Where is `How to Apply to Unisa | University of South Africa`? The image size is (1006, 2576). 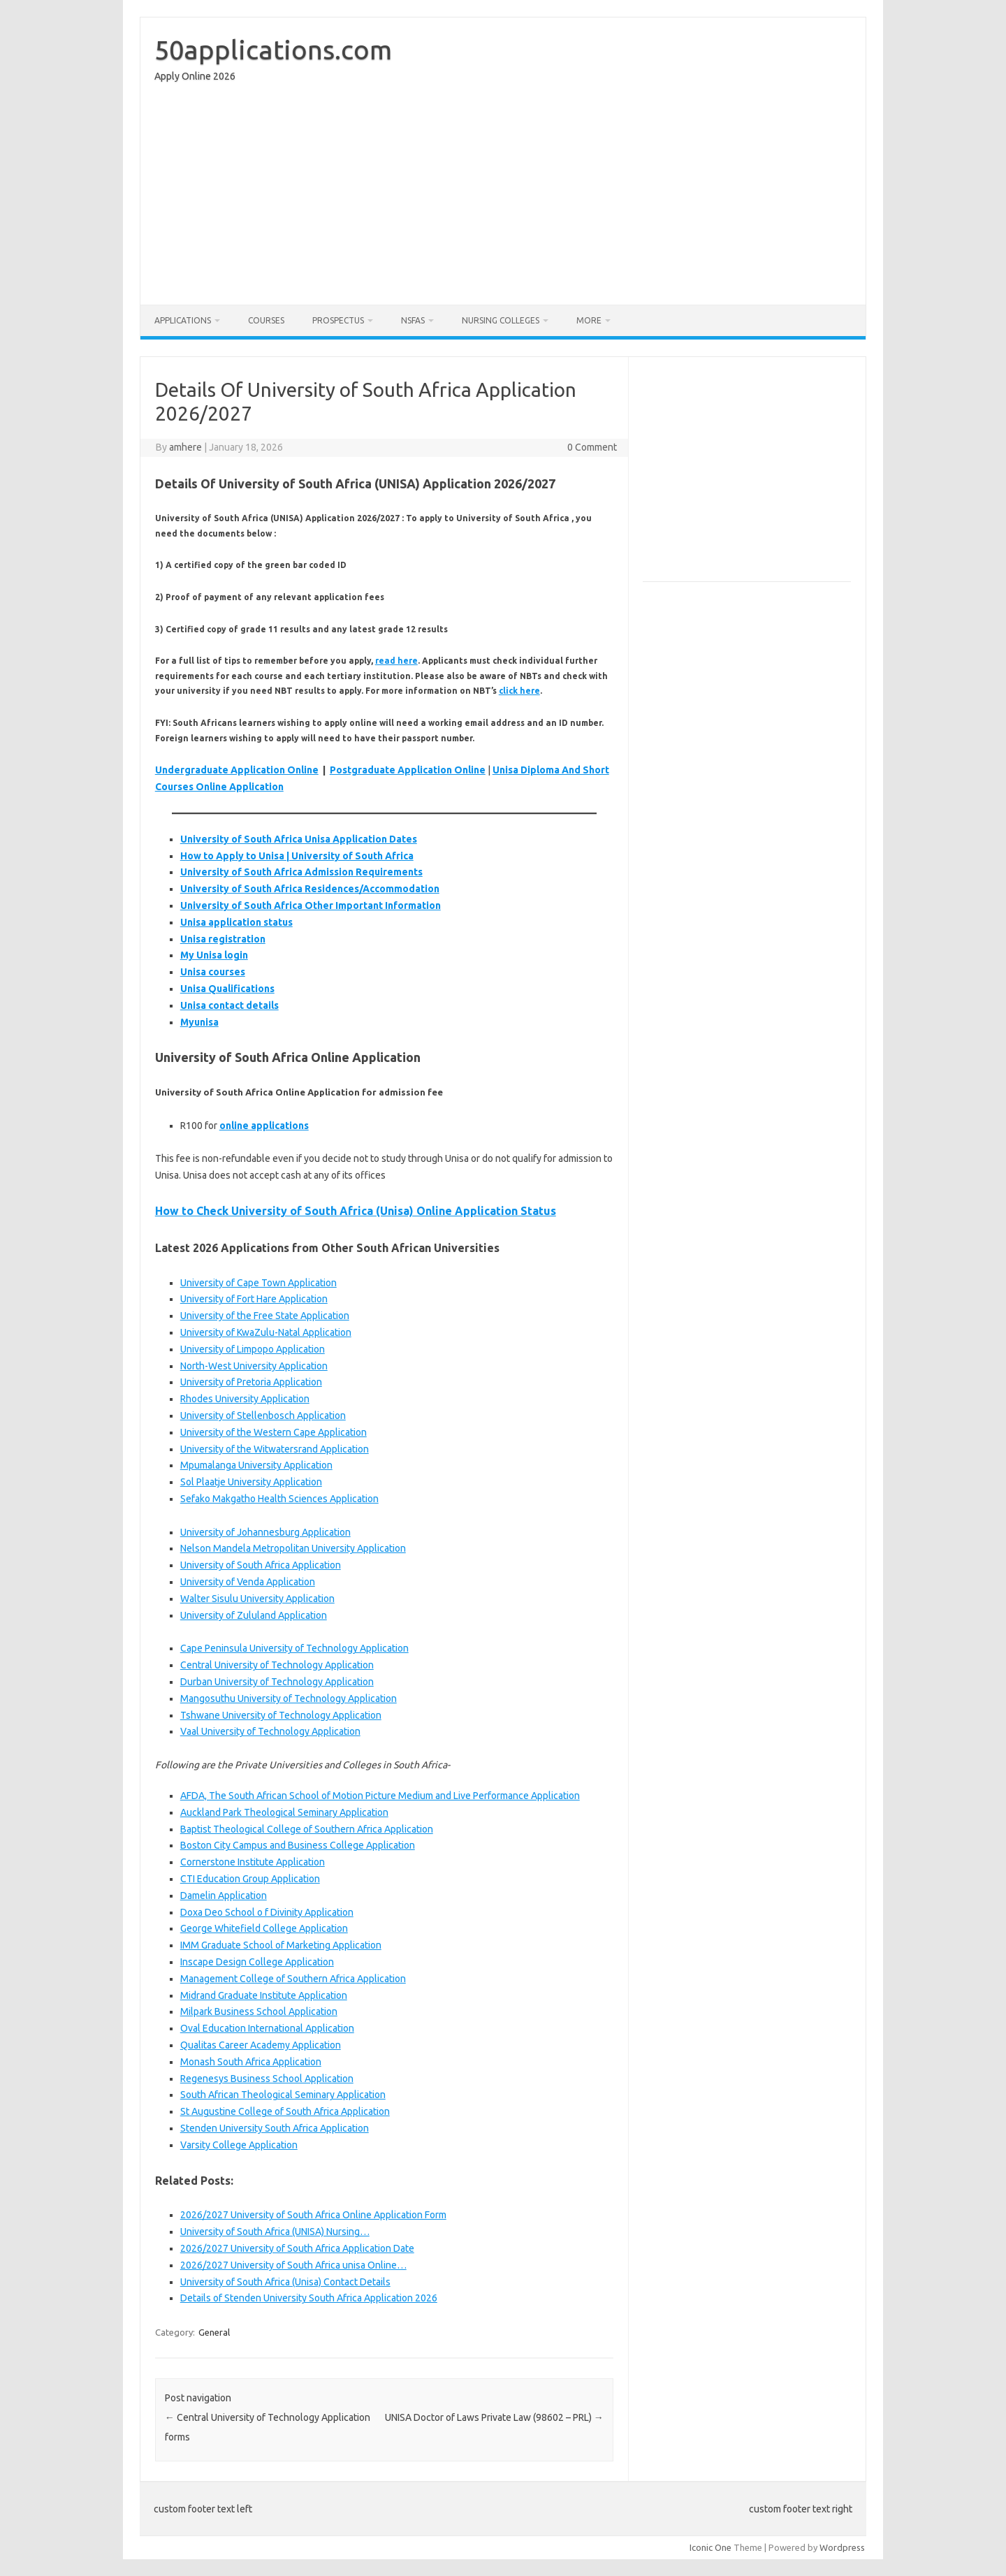 How to Apply to Unisa | University of South Africa is located at coordinates (297, 855).